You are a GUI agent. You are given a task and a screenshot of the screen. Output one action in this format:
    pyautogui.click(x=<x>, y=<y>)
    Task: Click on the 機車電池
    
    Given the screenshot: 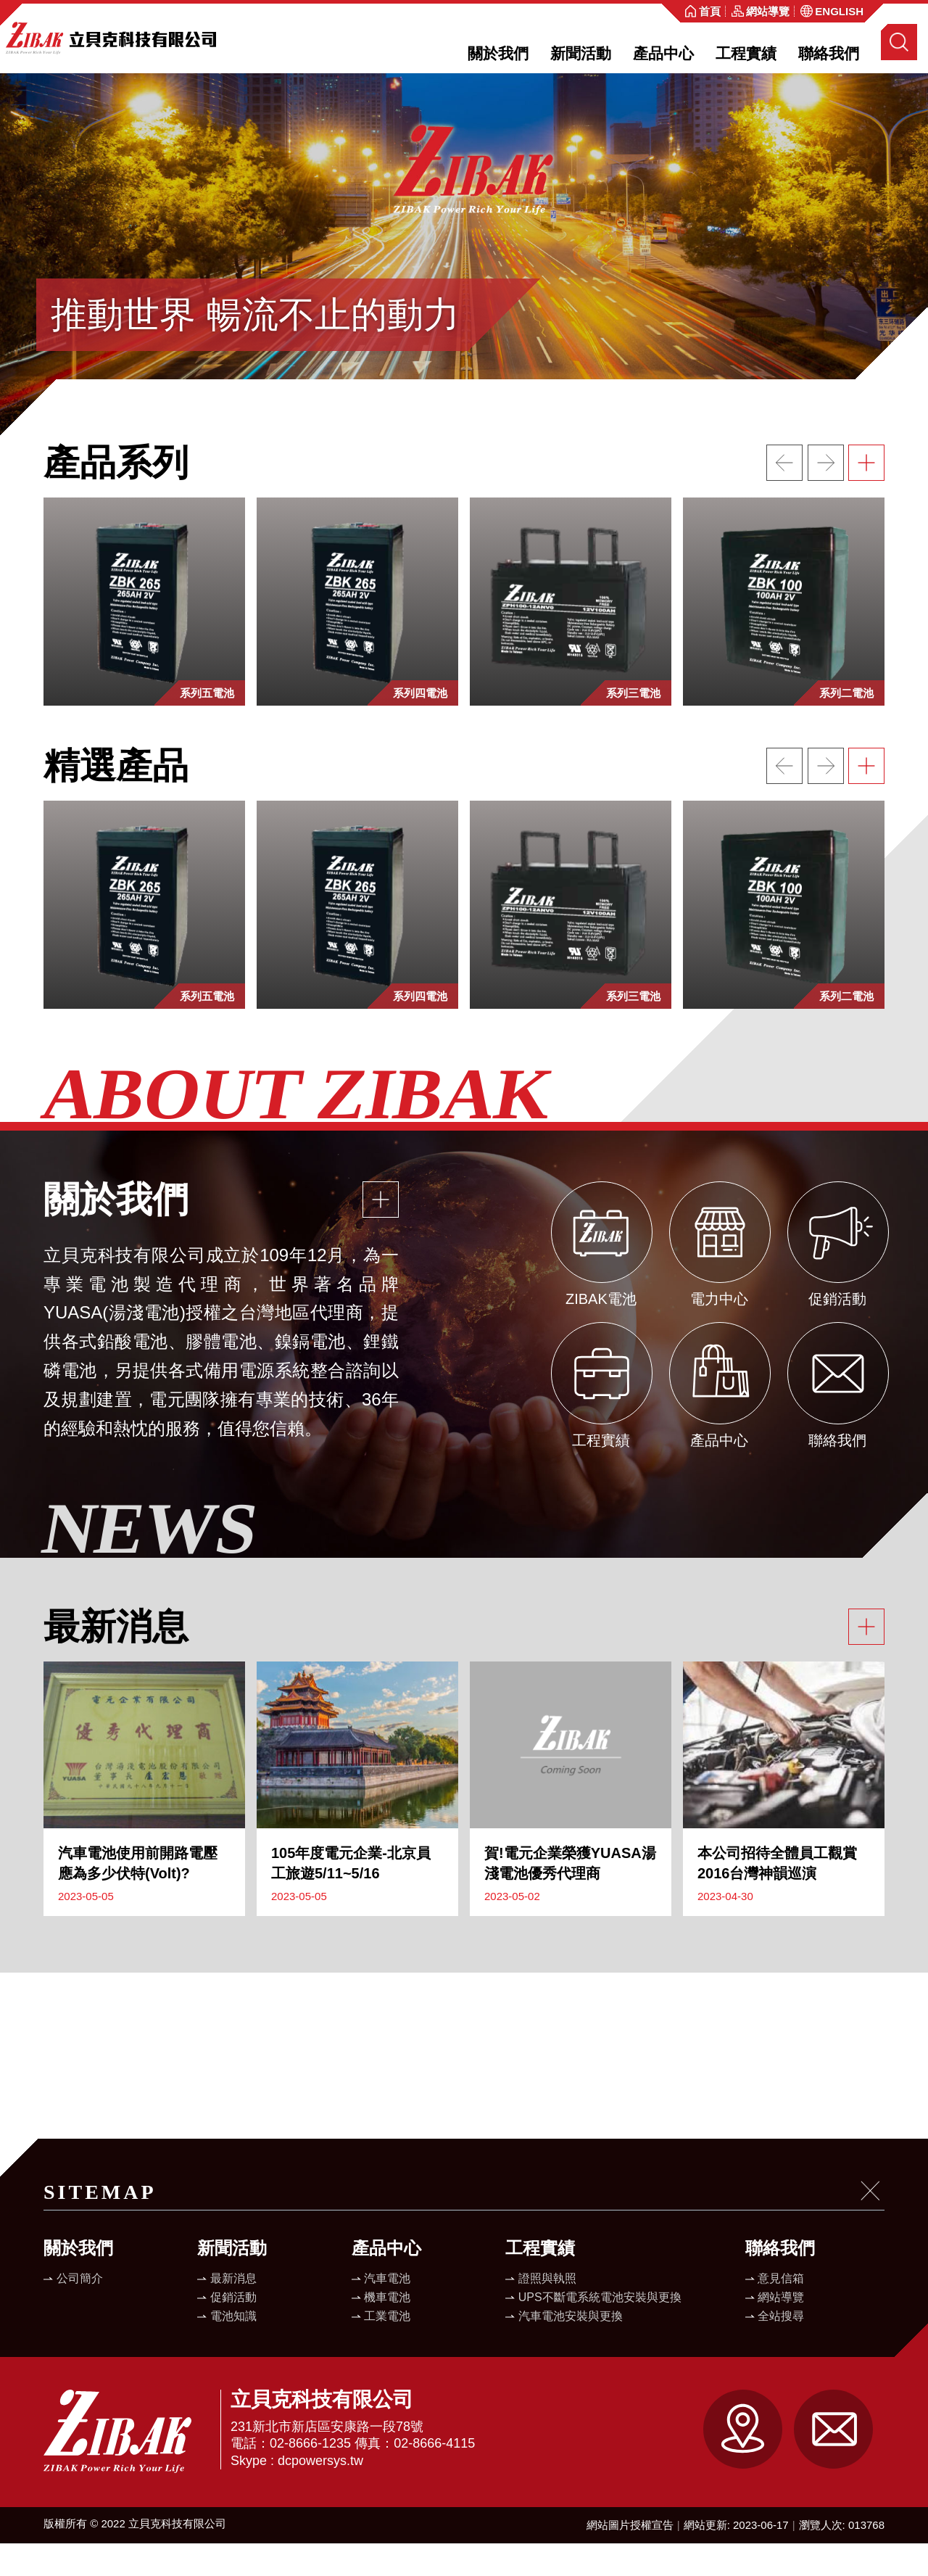 What is the action you would take?
    pyautogui.click(x=387, y=2330)
    